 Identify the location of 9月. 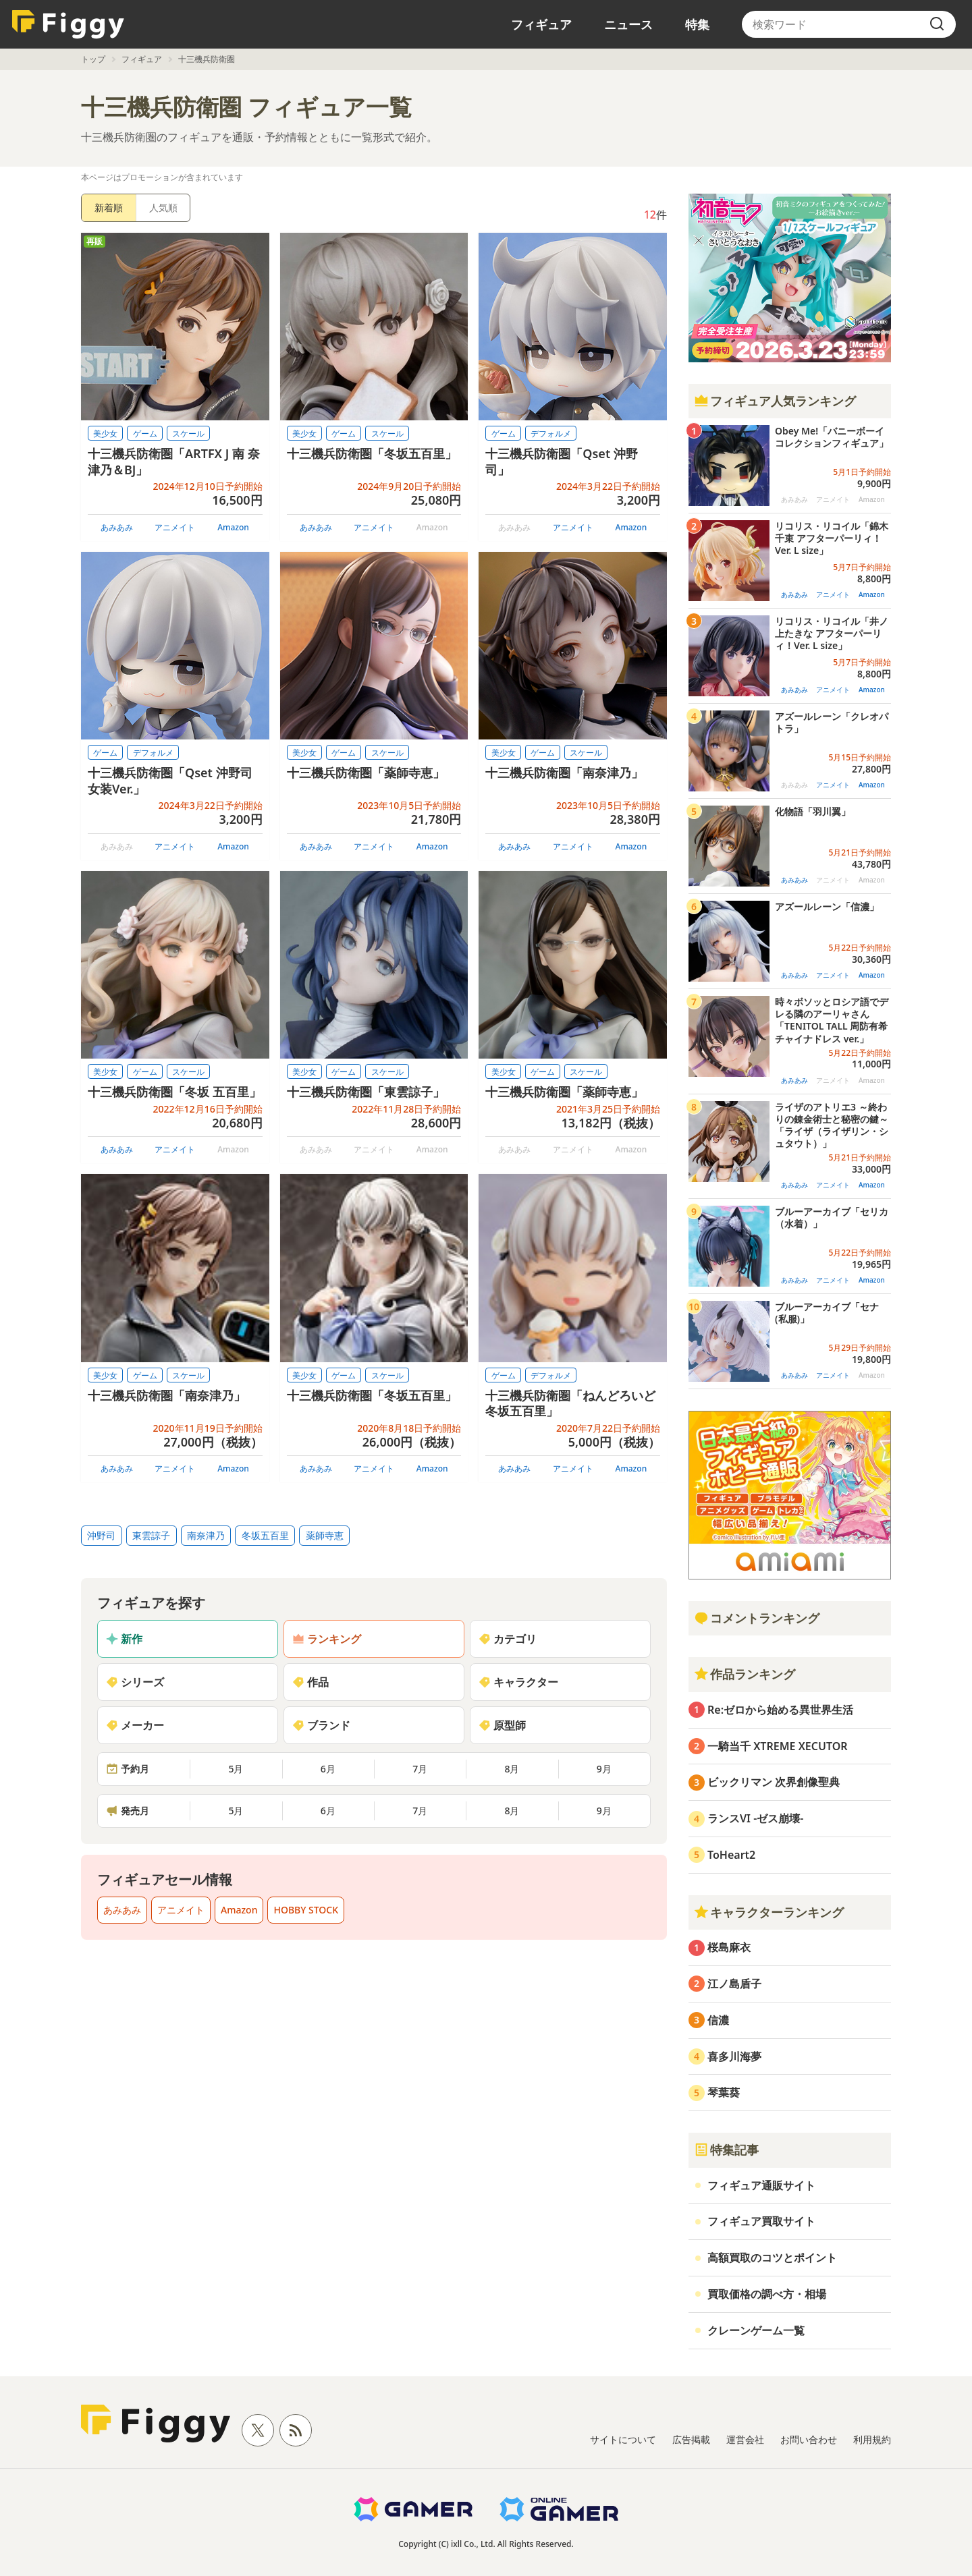
(604, 1768).